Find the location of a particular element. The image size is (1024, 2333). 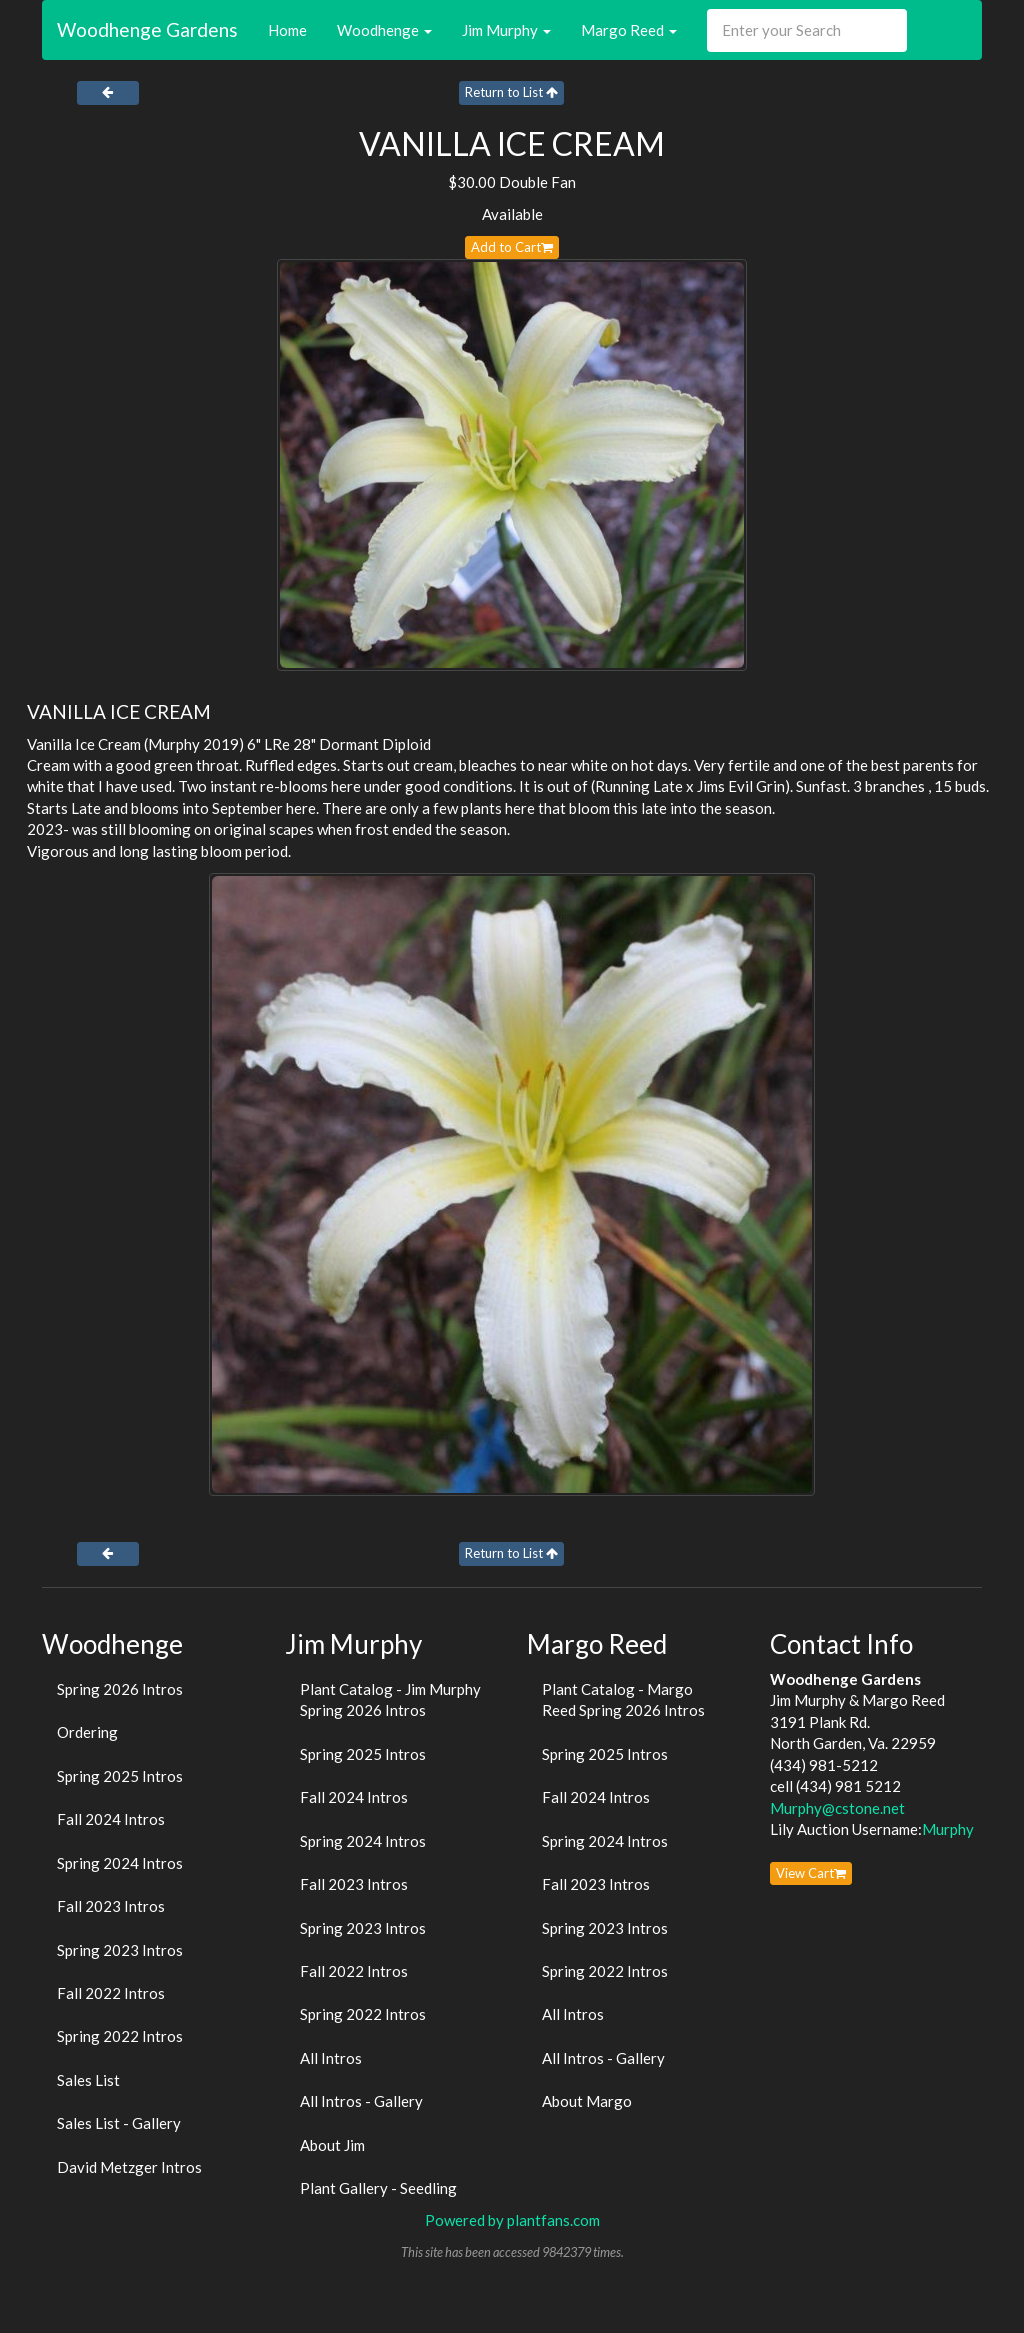

Sales List is located at coordinates (88, 2080).